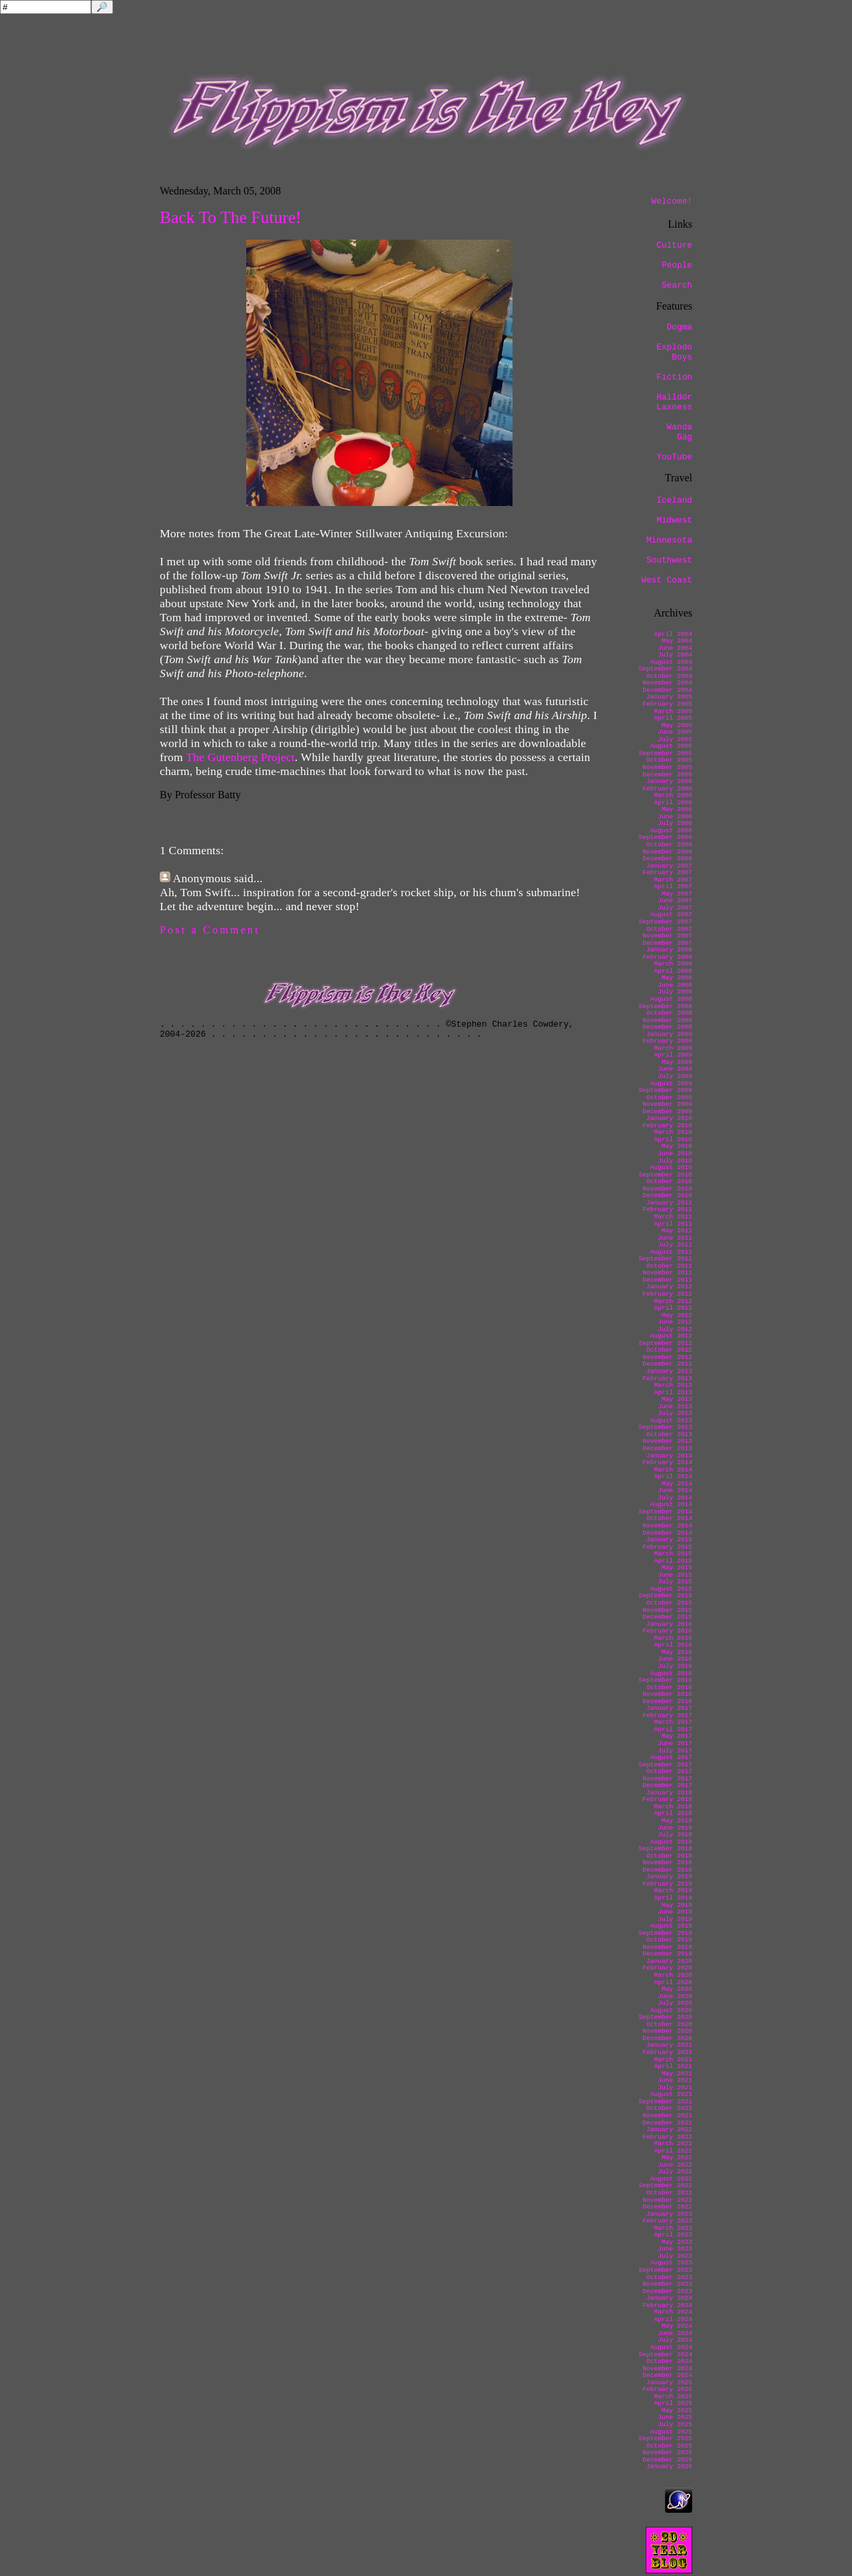 This screenshot has height=2576, width=852. Describe the element at coordinates (674, 500) in the screenshot. I see `Iceland` at that location.